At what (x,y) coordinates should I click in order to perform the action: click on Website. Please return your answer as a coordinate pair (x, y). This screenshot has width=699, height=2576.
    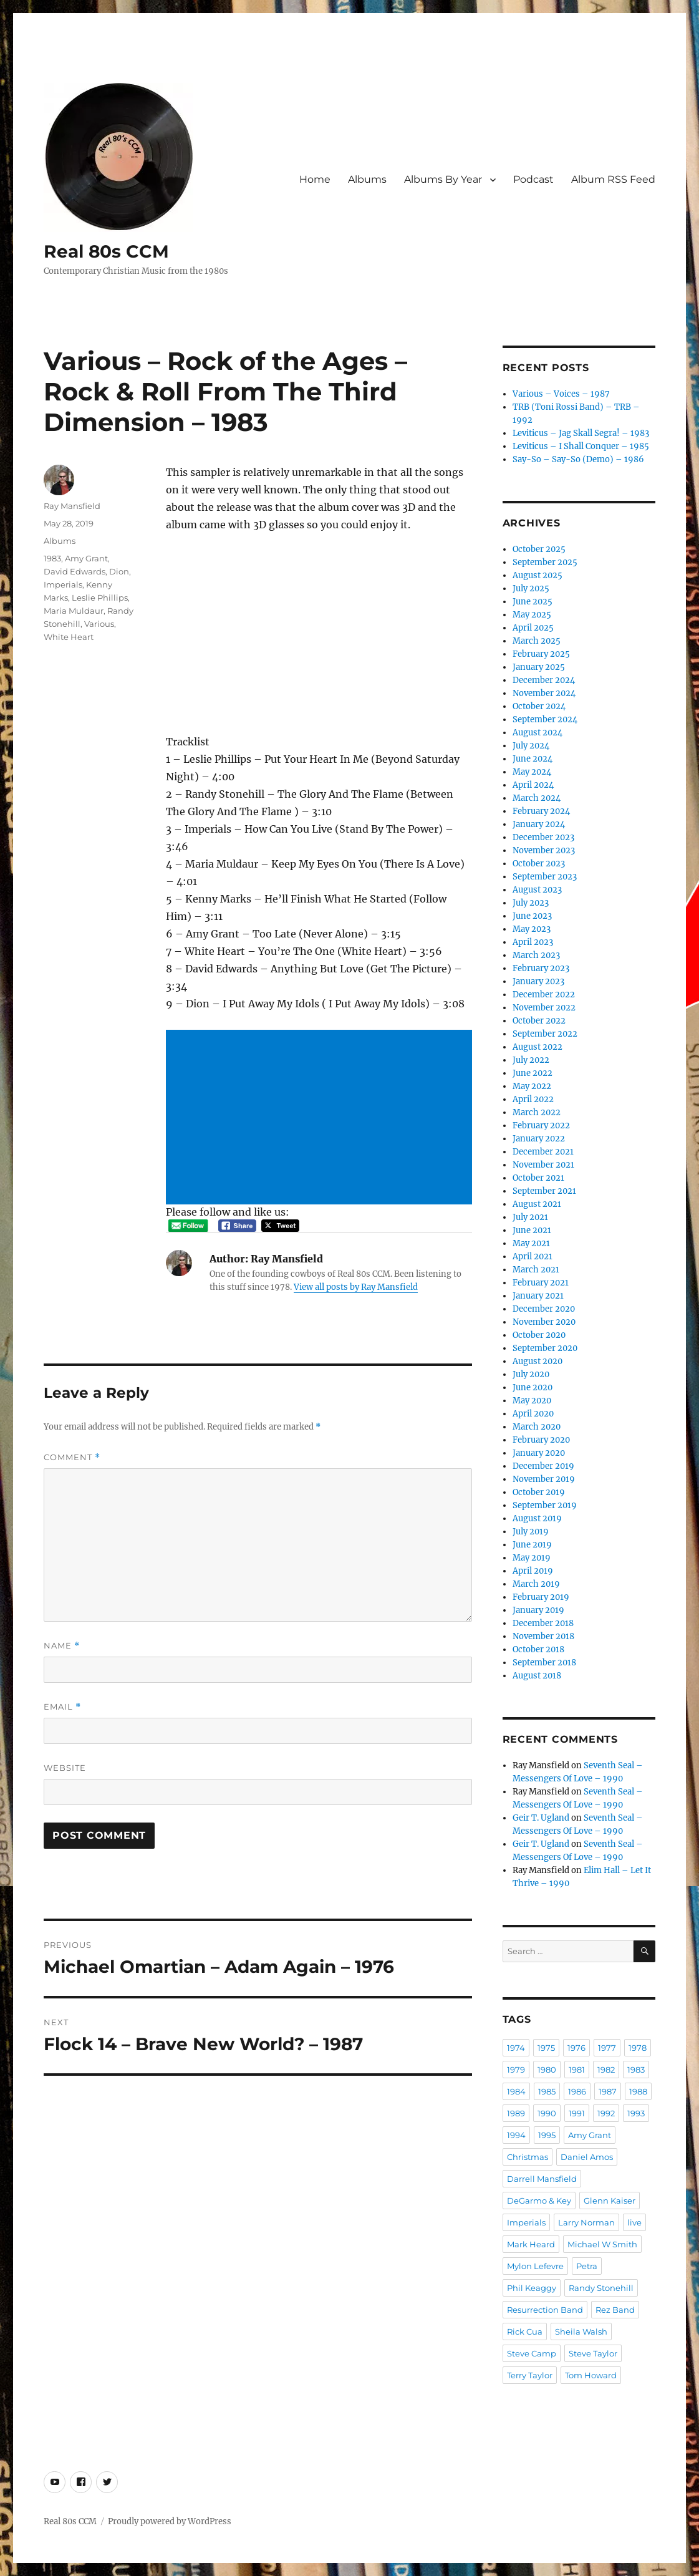
    Looking at the image, I should click on (65, 1768).